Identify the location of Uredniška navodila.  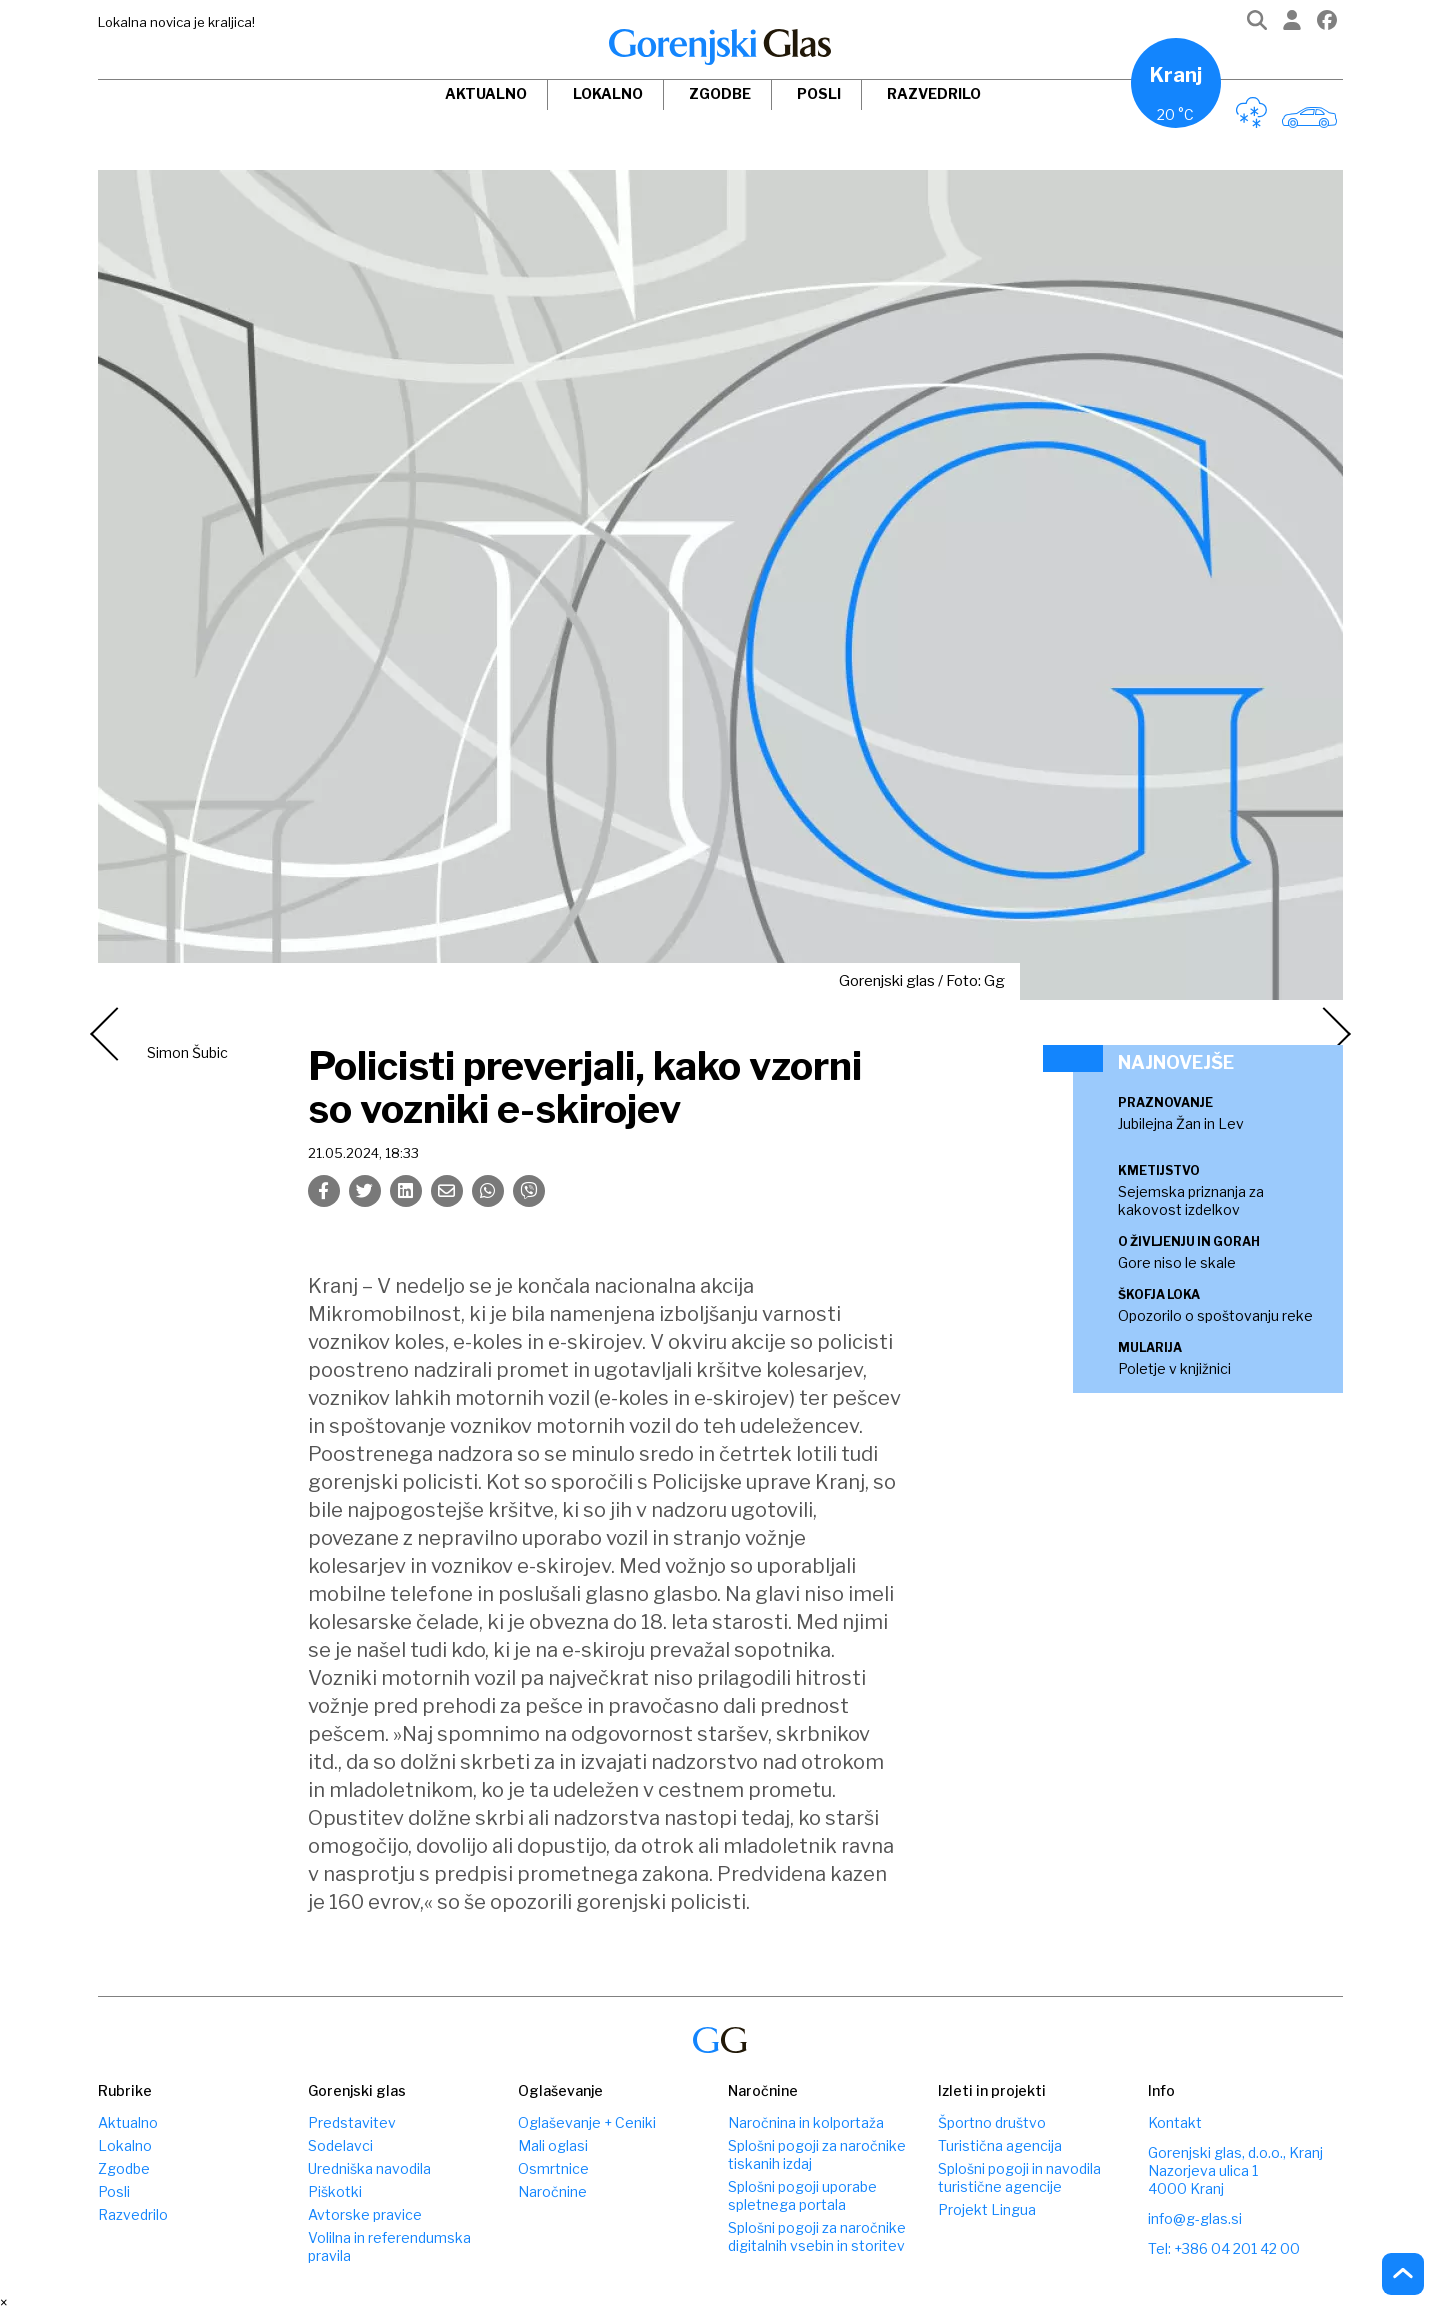
(369, 2168).